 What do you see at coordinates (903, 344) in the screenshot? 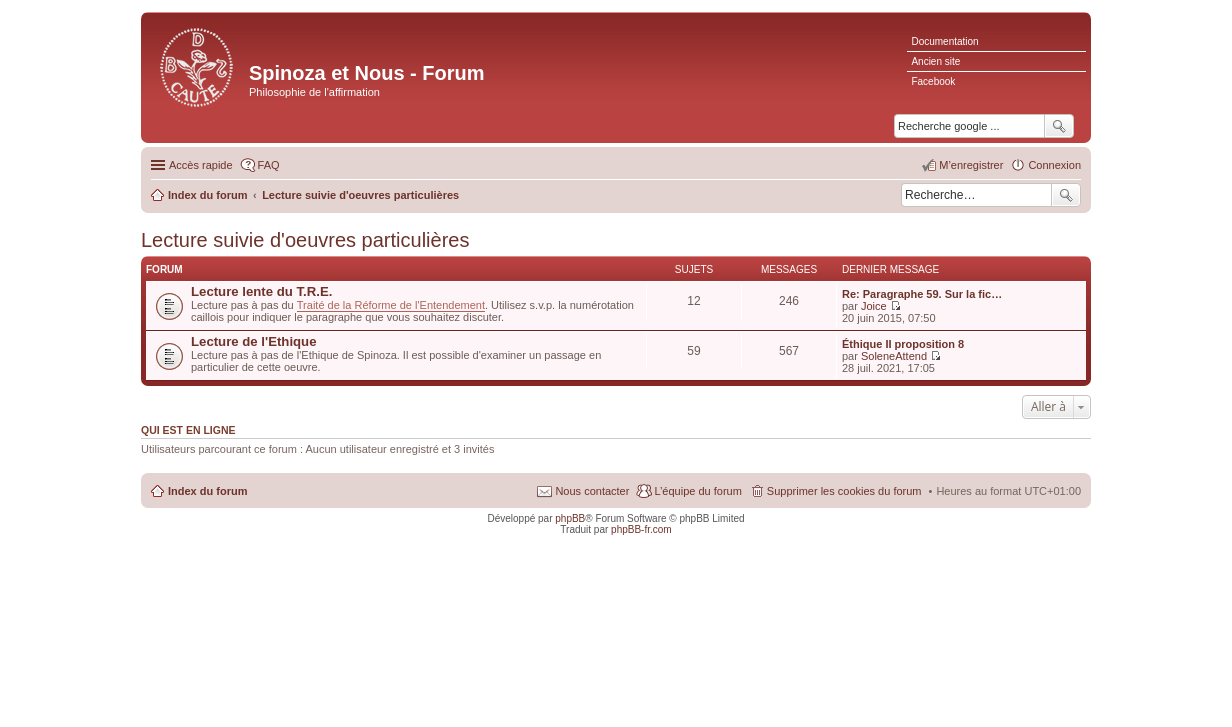
I see `Éthique II proposition 8` at bounding box center [903, 344].